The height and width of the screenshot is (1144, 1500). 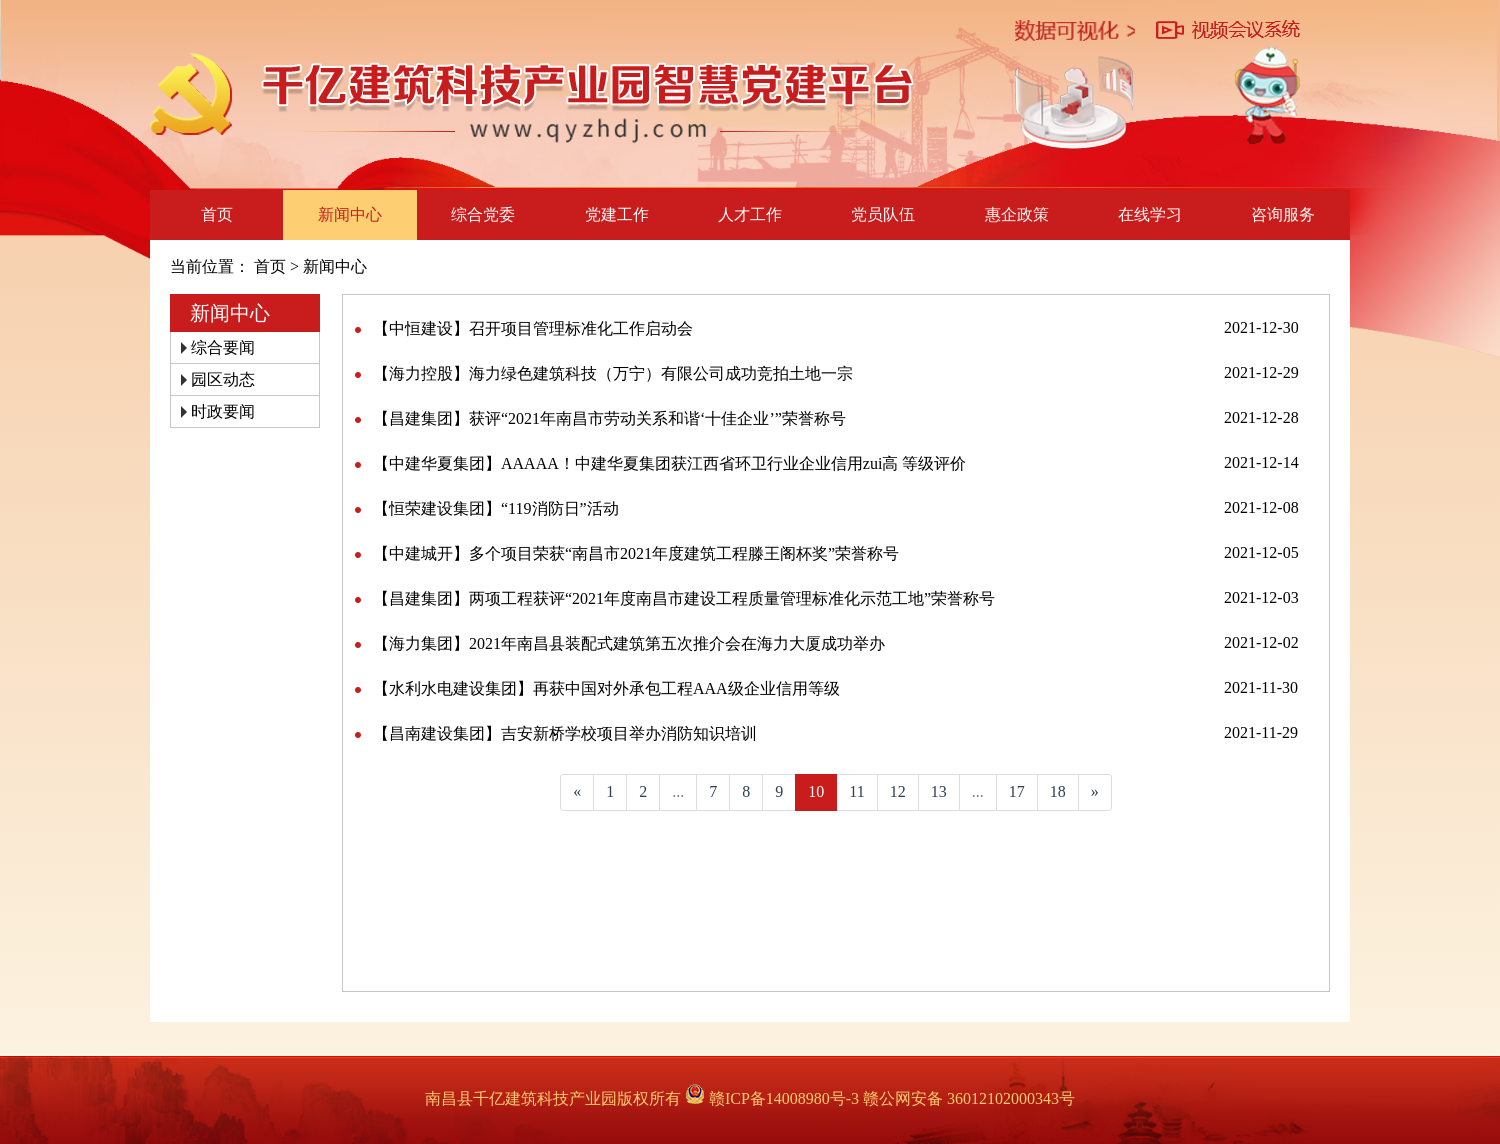 I want to click on 新闻中心, so click(x=350, y=214).